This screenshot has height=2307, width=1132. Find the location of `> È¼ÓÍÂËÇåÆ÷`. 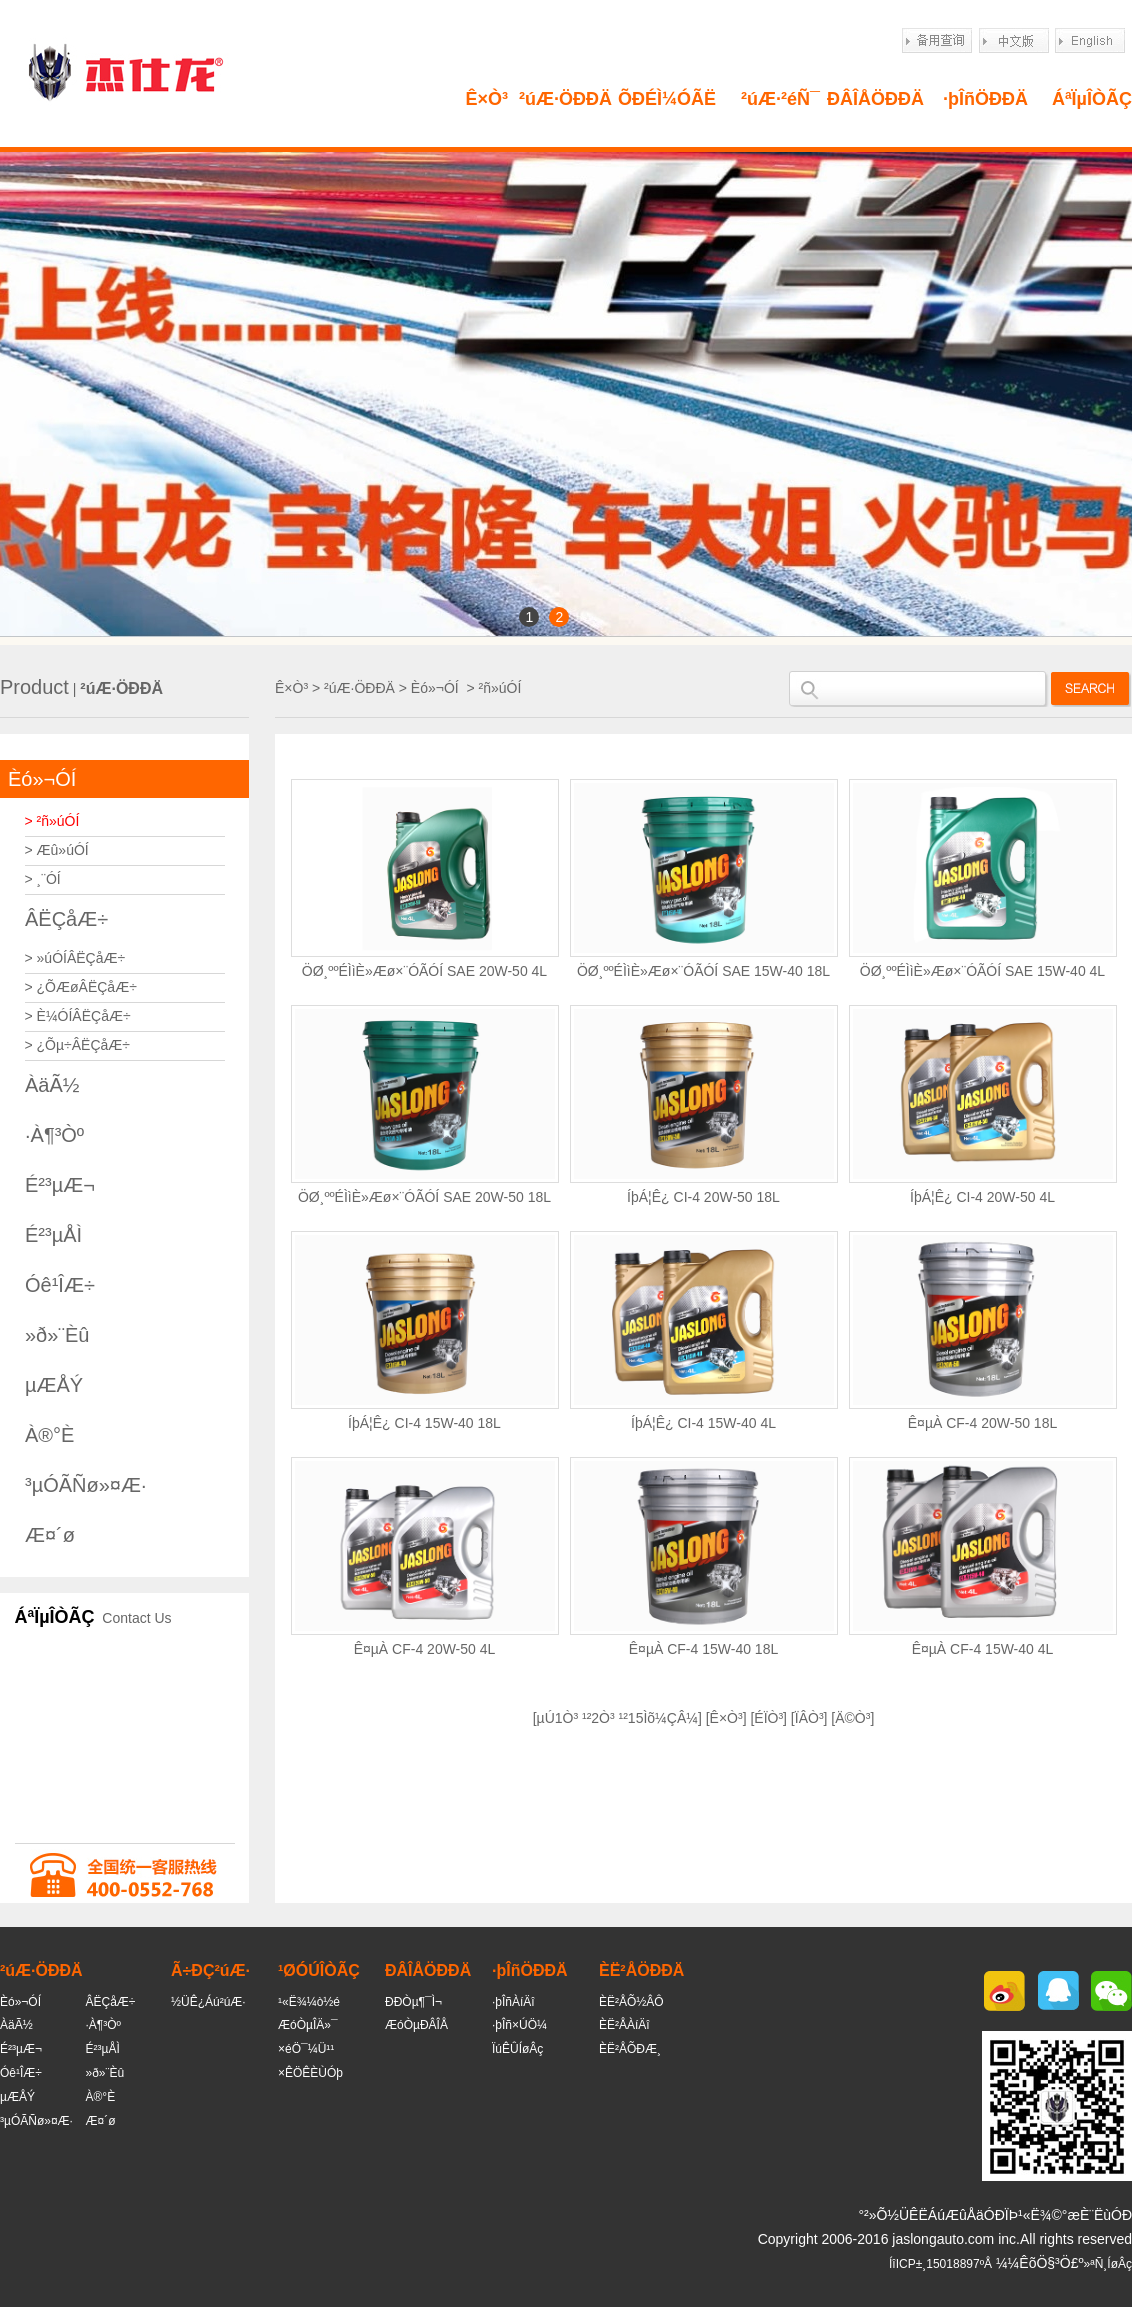

> È¼ÓÍÂËÇåÆ÷ is located at coordinates (78, 1016).